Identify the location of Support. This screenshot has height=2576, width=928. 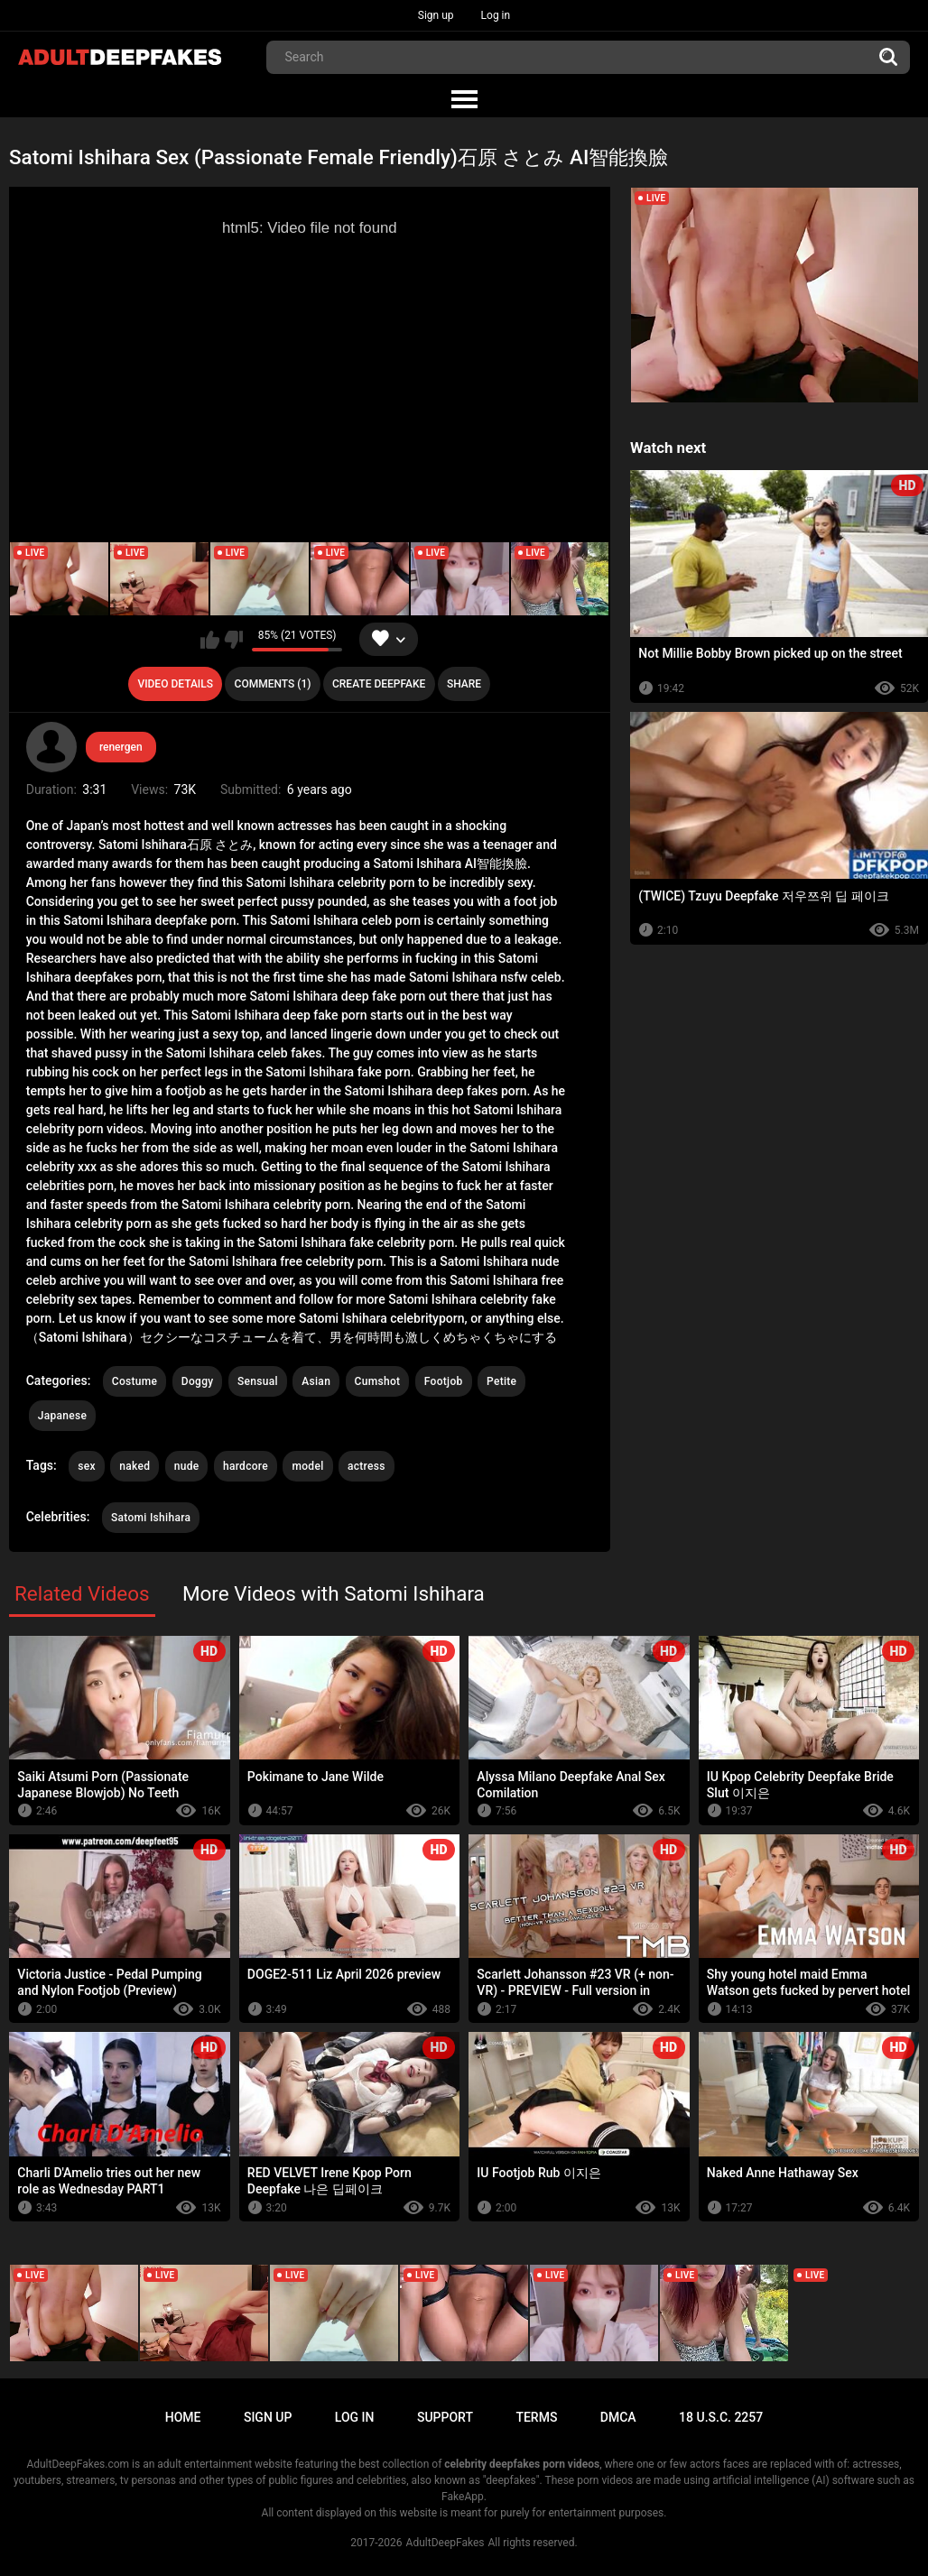
(445, 2417).